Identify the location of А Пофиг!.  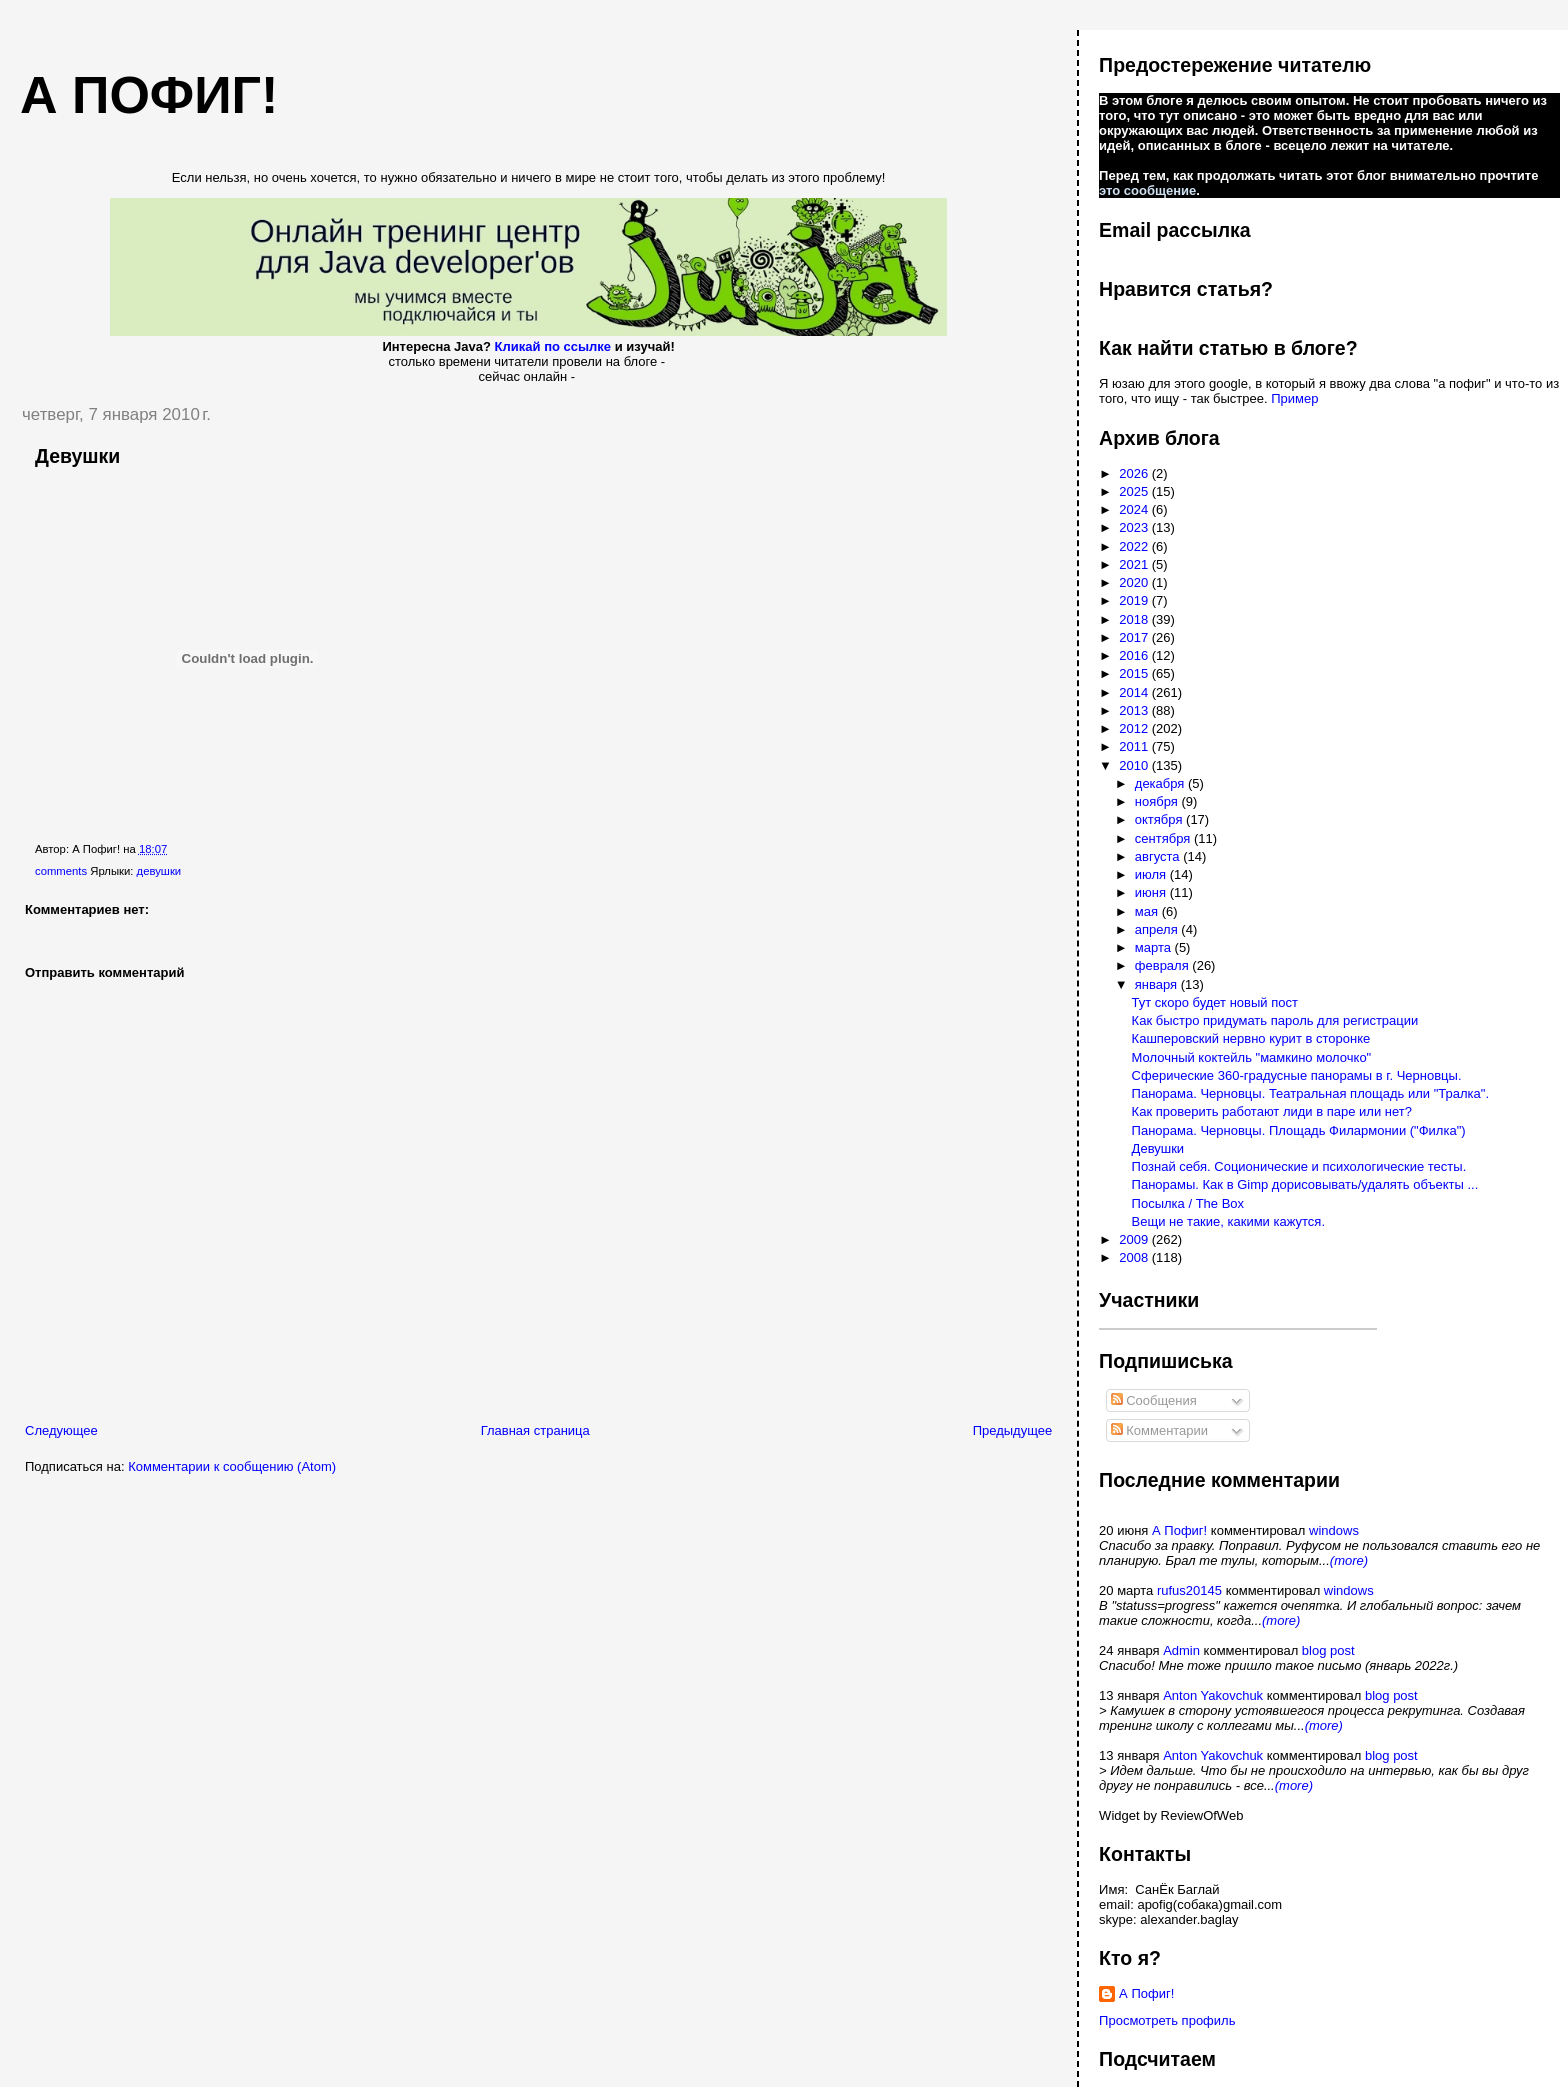
(1179, 1530).